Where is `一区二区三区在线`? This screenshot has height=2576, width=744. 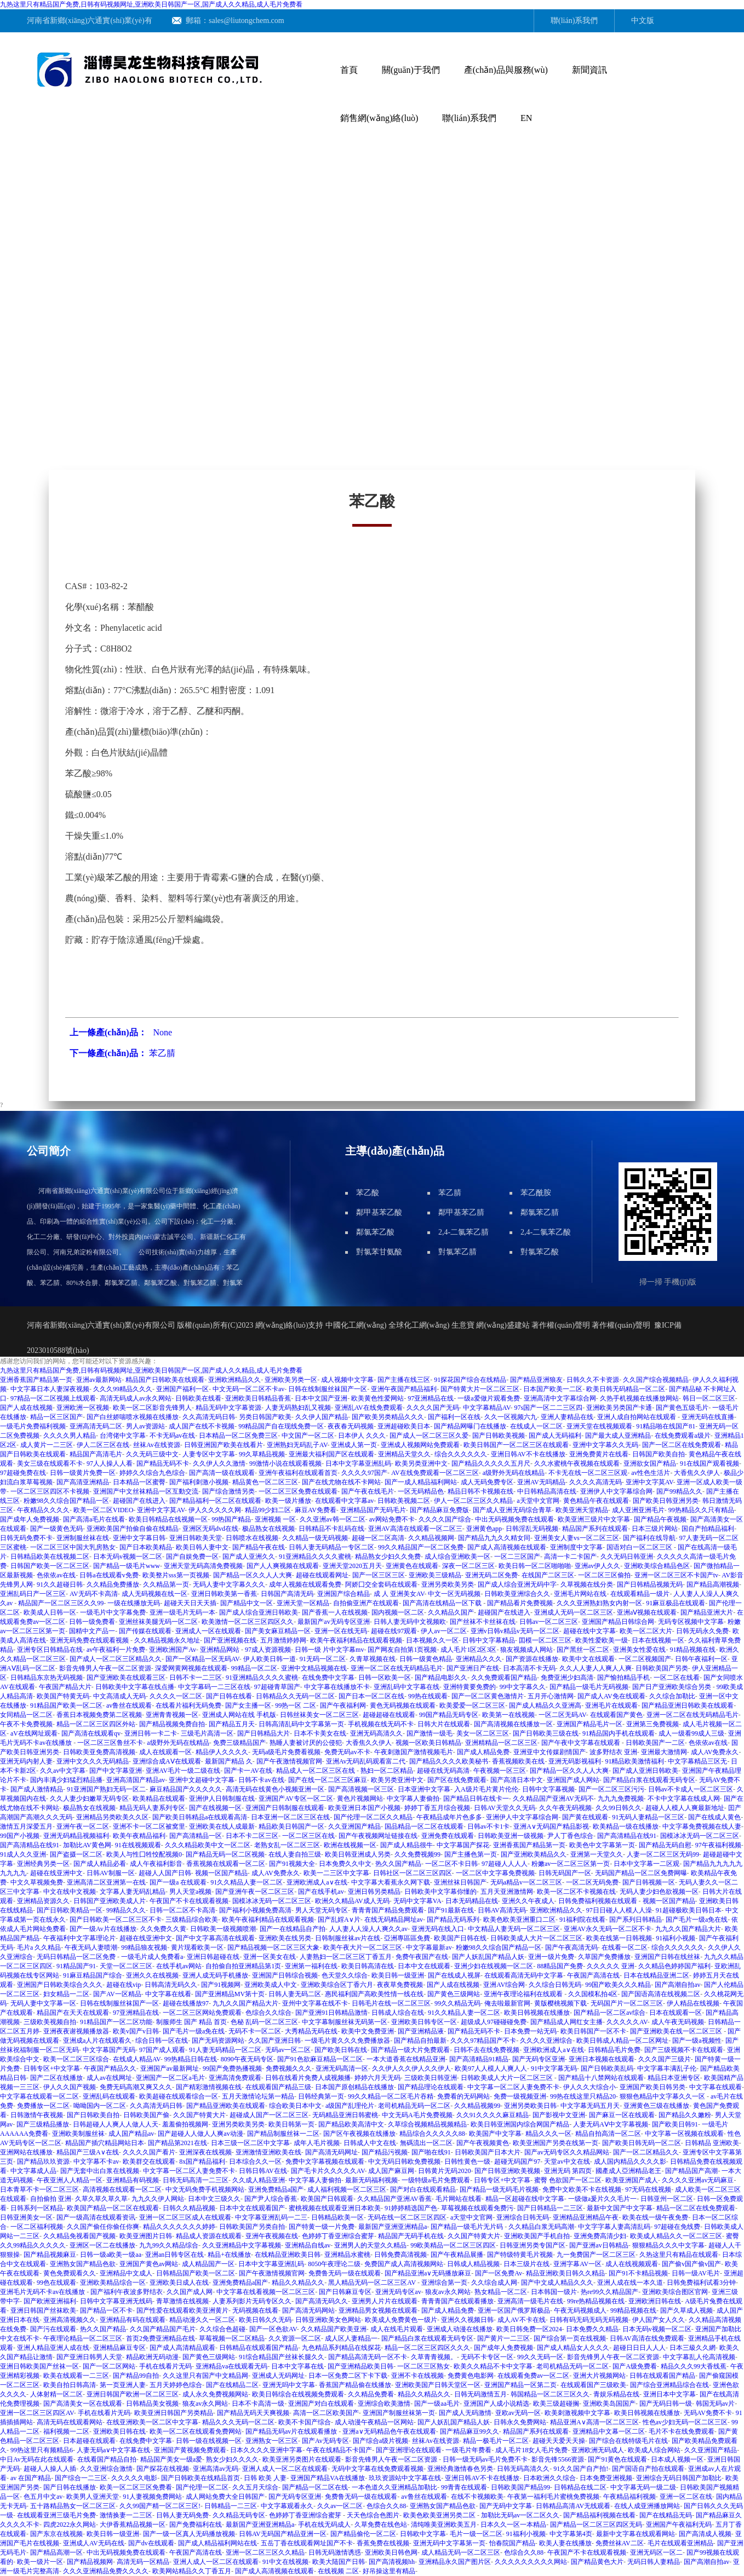
一区二区三区在线 is located at coordinates (308, 1836).